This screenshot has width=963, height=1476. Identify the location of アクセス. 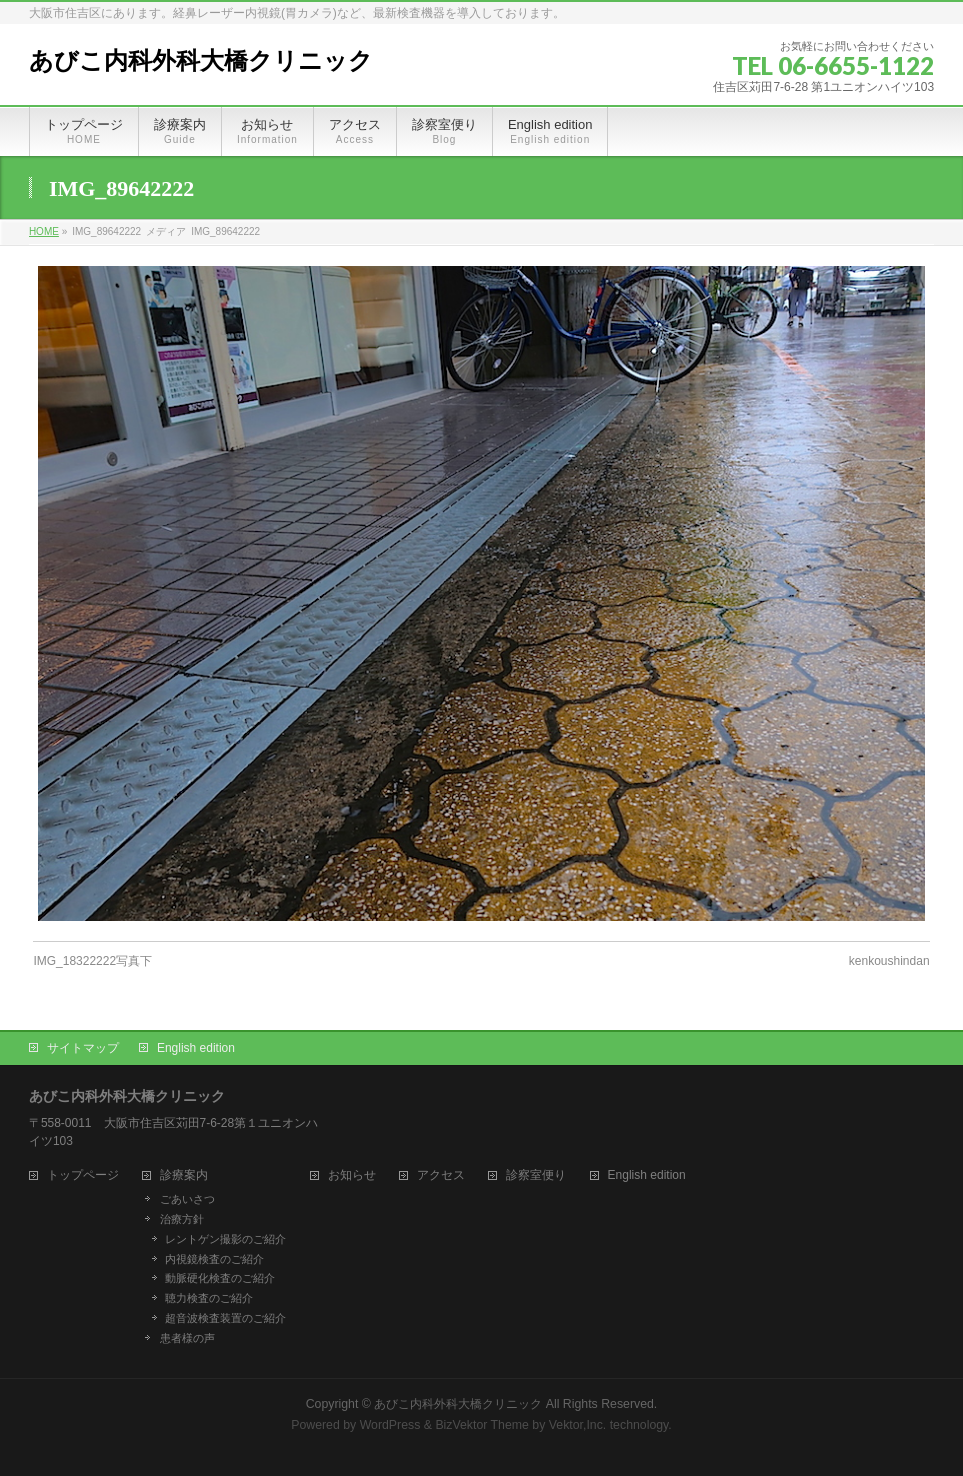
(441, 1175).